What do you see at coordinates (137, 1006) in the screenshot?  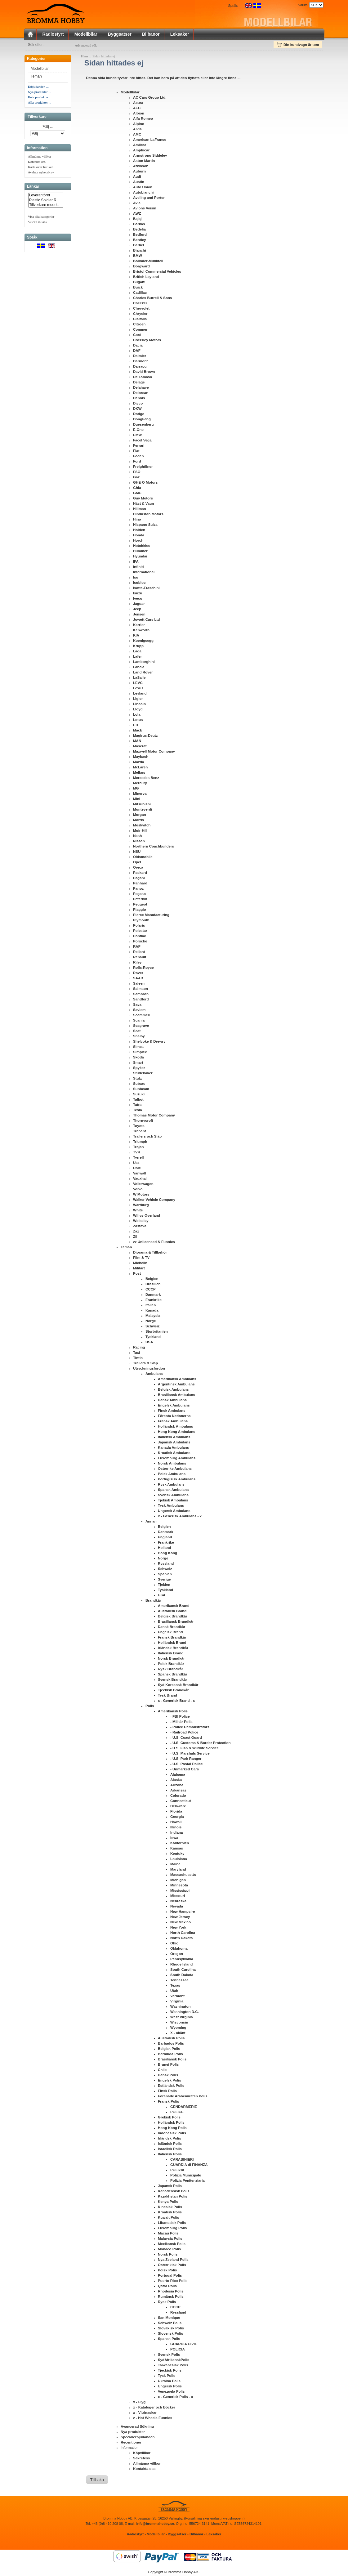 I see `Sava` at bounding box center [137, 1006].